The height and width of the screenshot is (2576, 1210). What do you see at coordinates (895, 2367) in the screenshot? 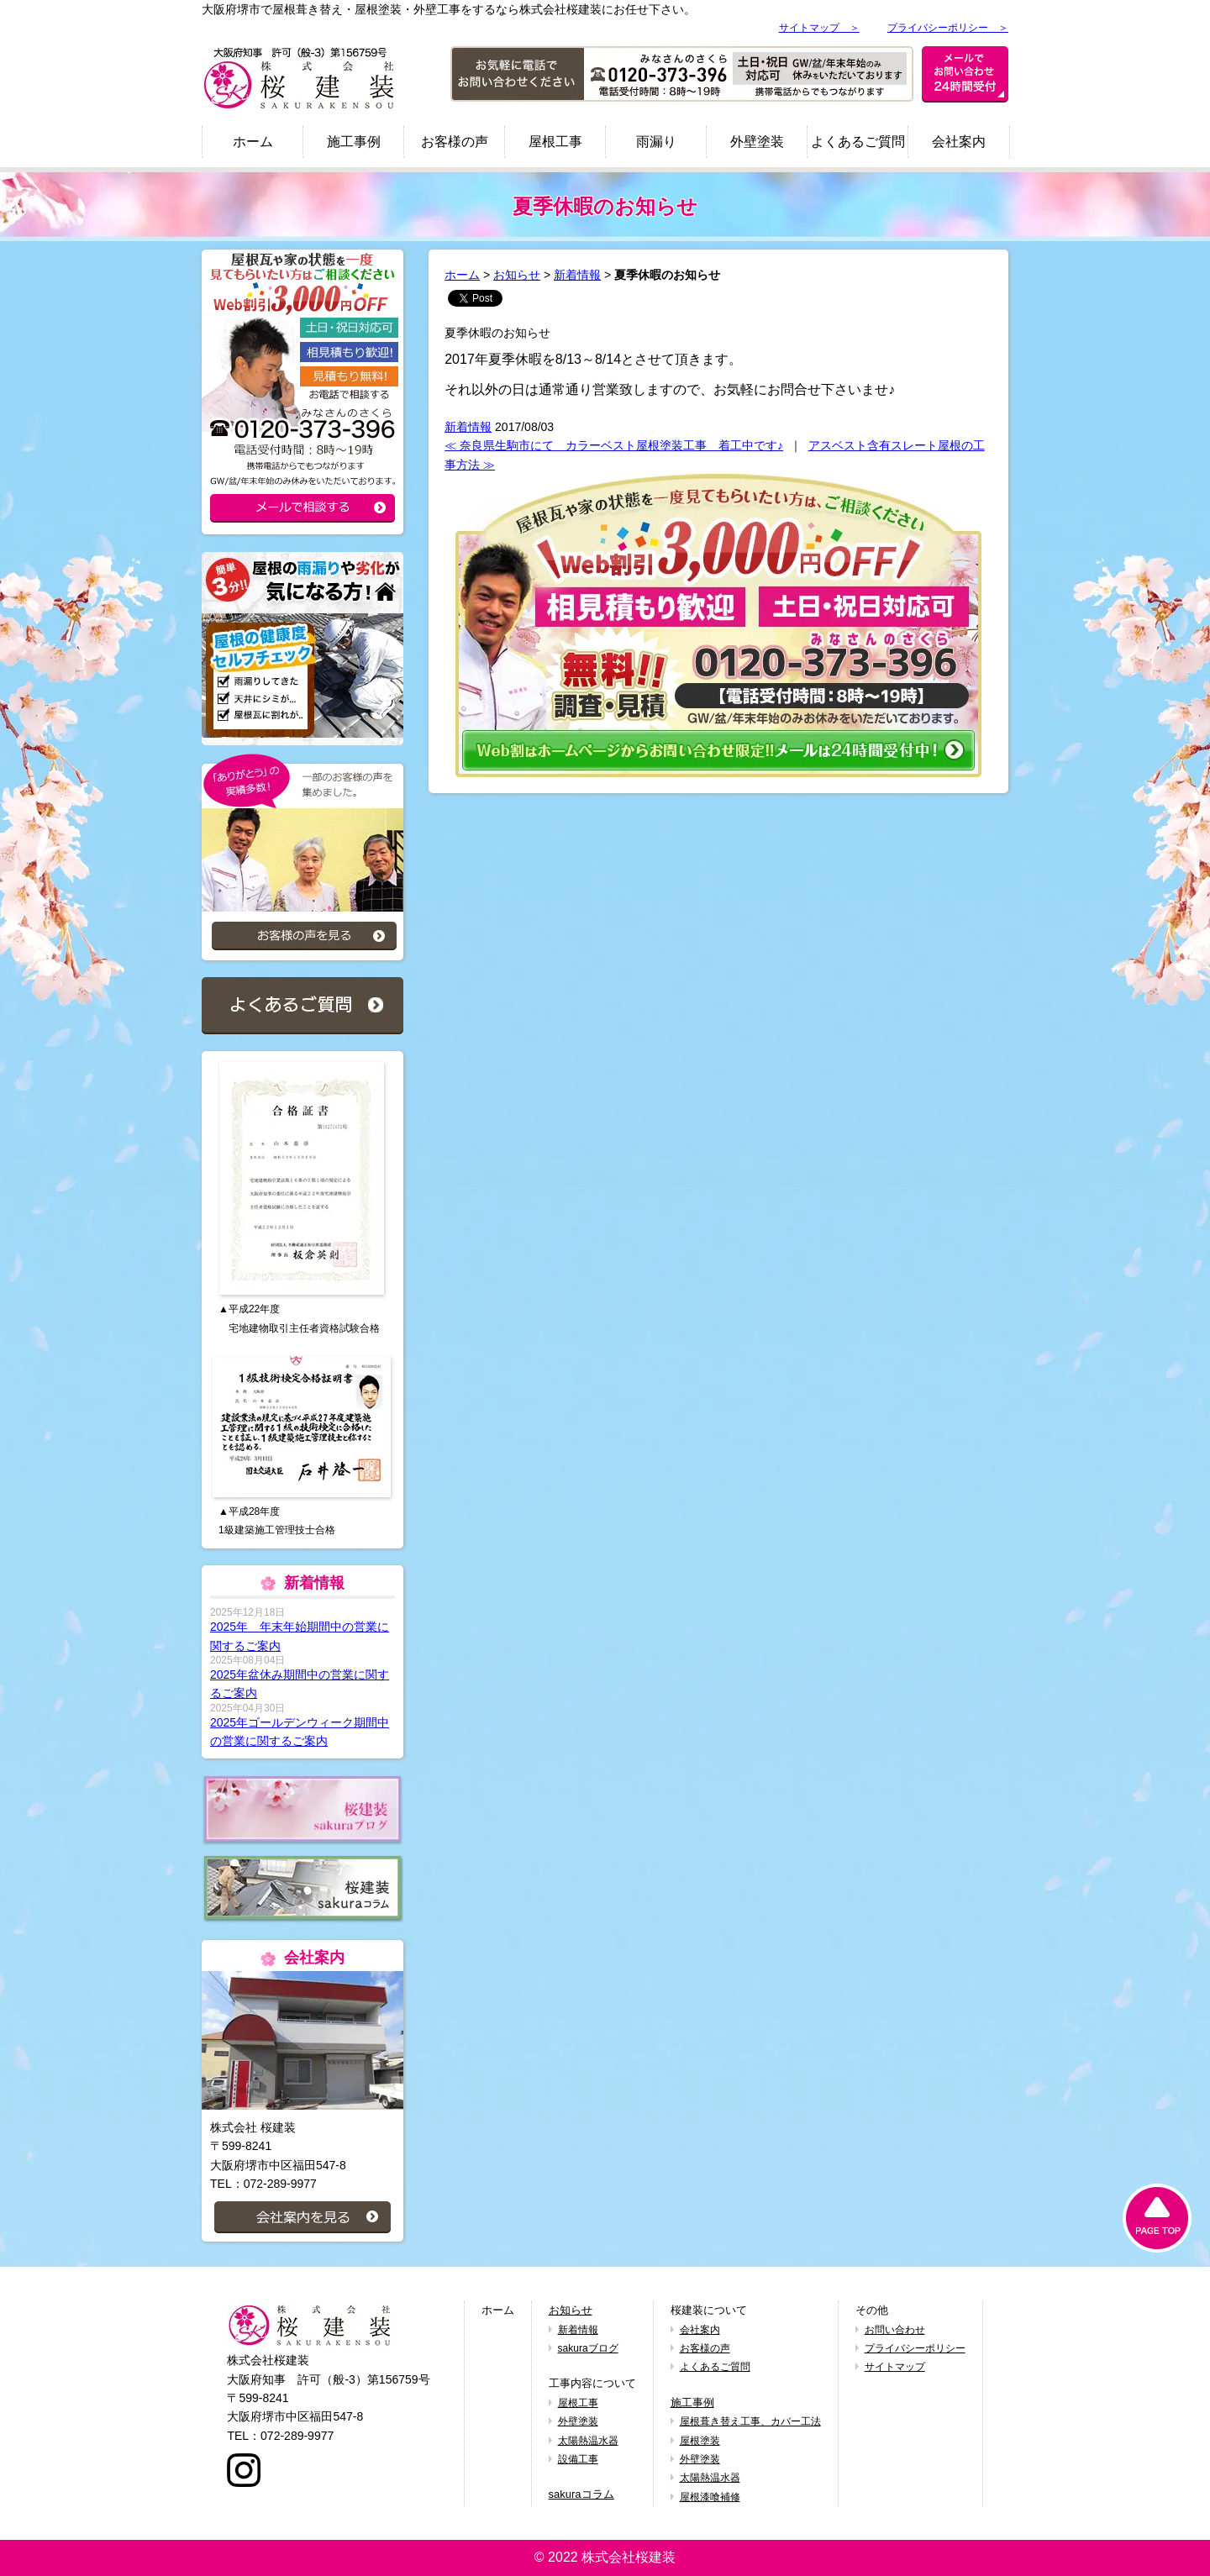
I see `サイトマップ` at bounding box center [895, 2367].